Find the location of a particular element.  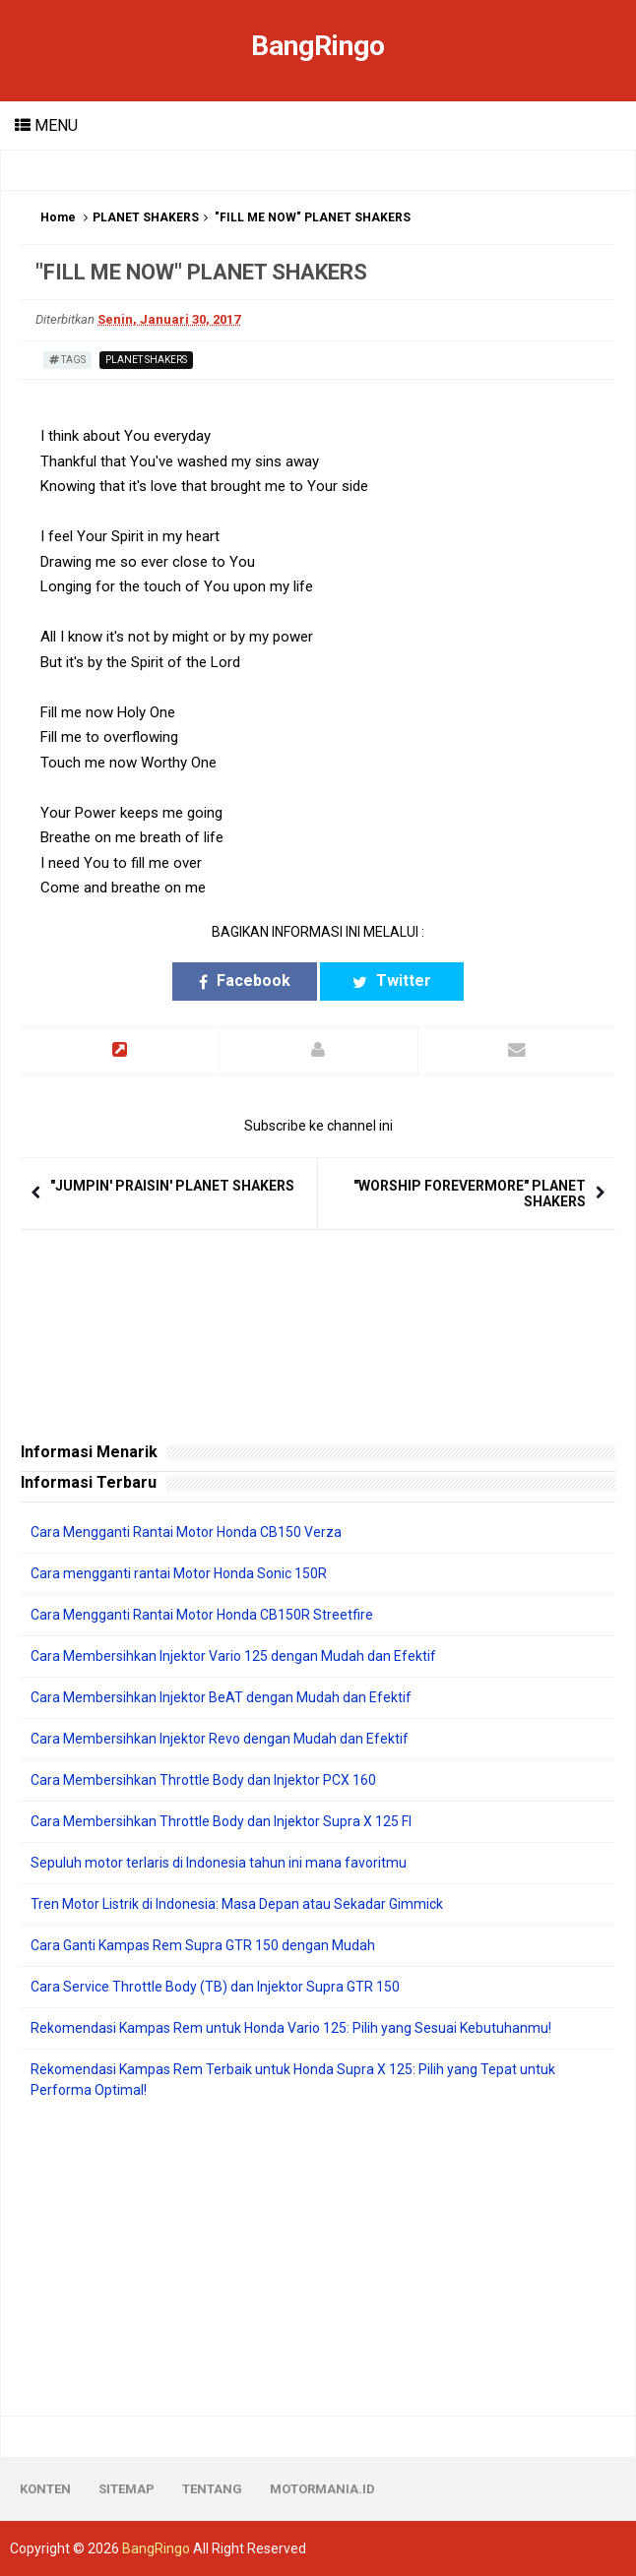

Rekomendasi Kampas Rem untuk Honda Vario 125: Pilih yang Sesuai Kebutuhanmu! is located at coordinates (291, 2028).